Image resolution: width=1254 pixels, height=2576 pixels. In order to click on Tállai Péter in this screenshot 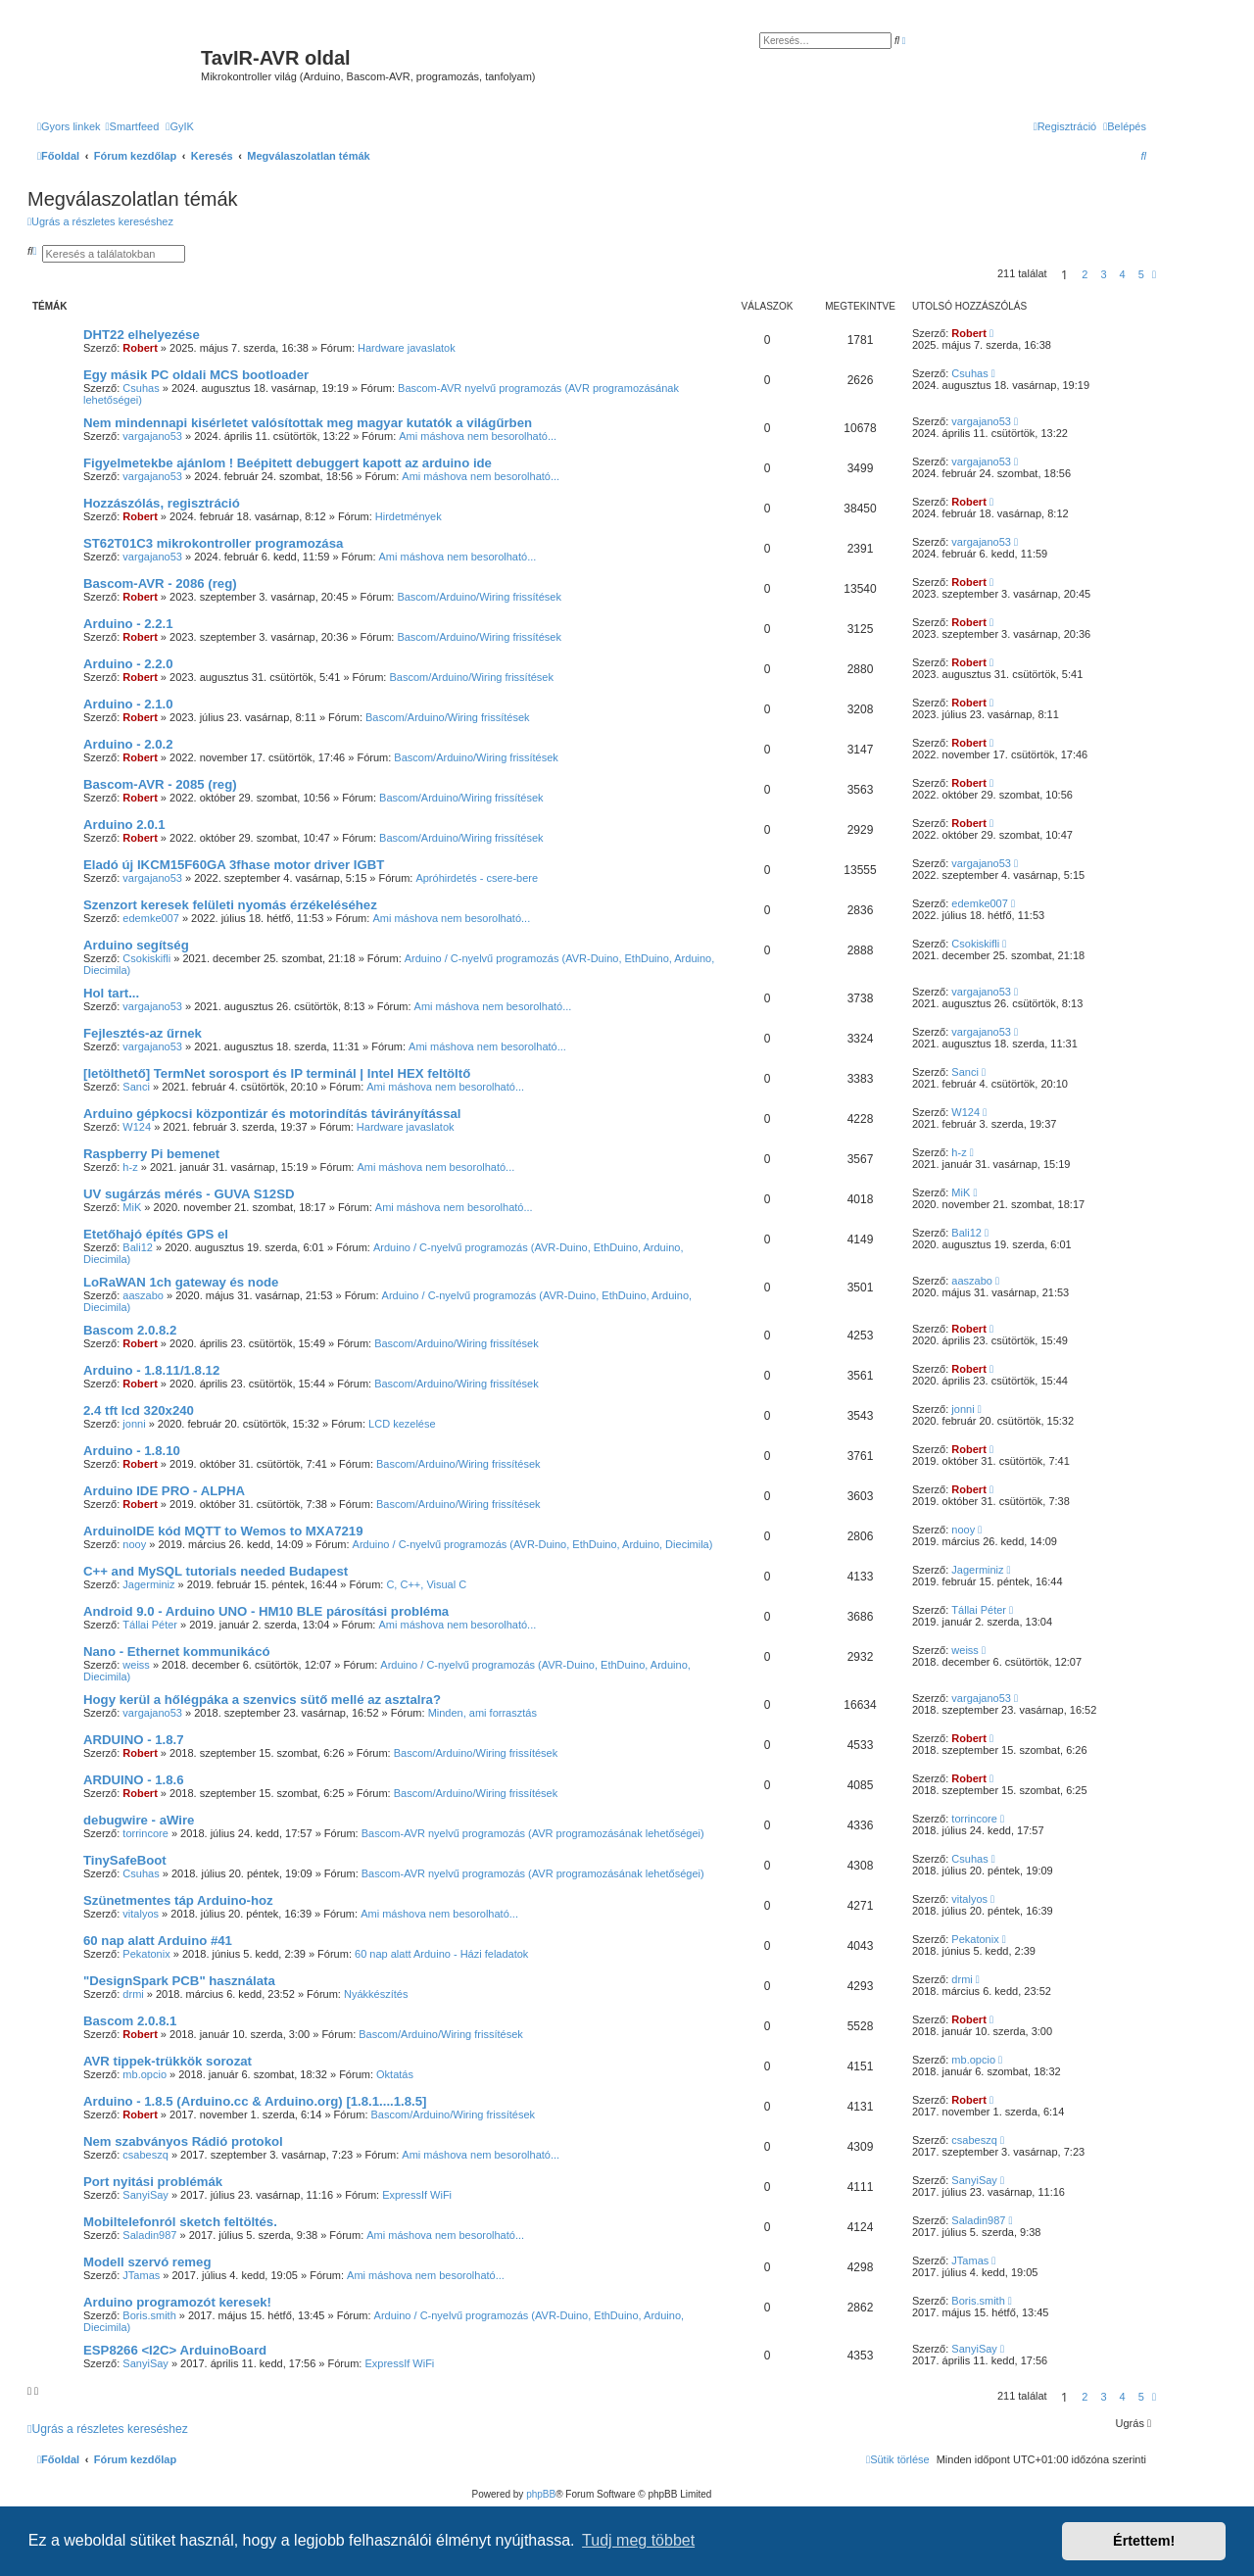, I will do `click(149, 1624)`.